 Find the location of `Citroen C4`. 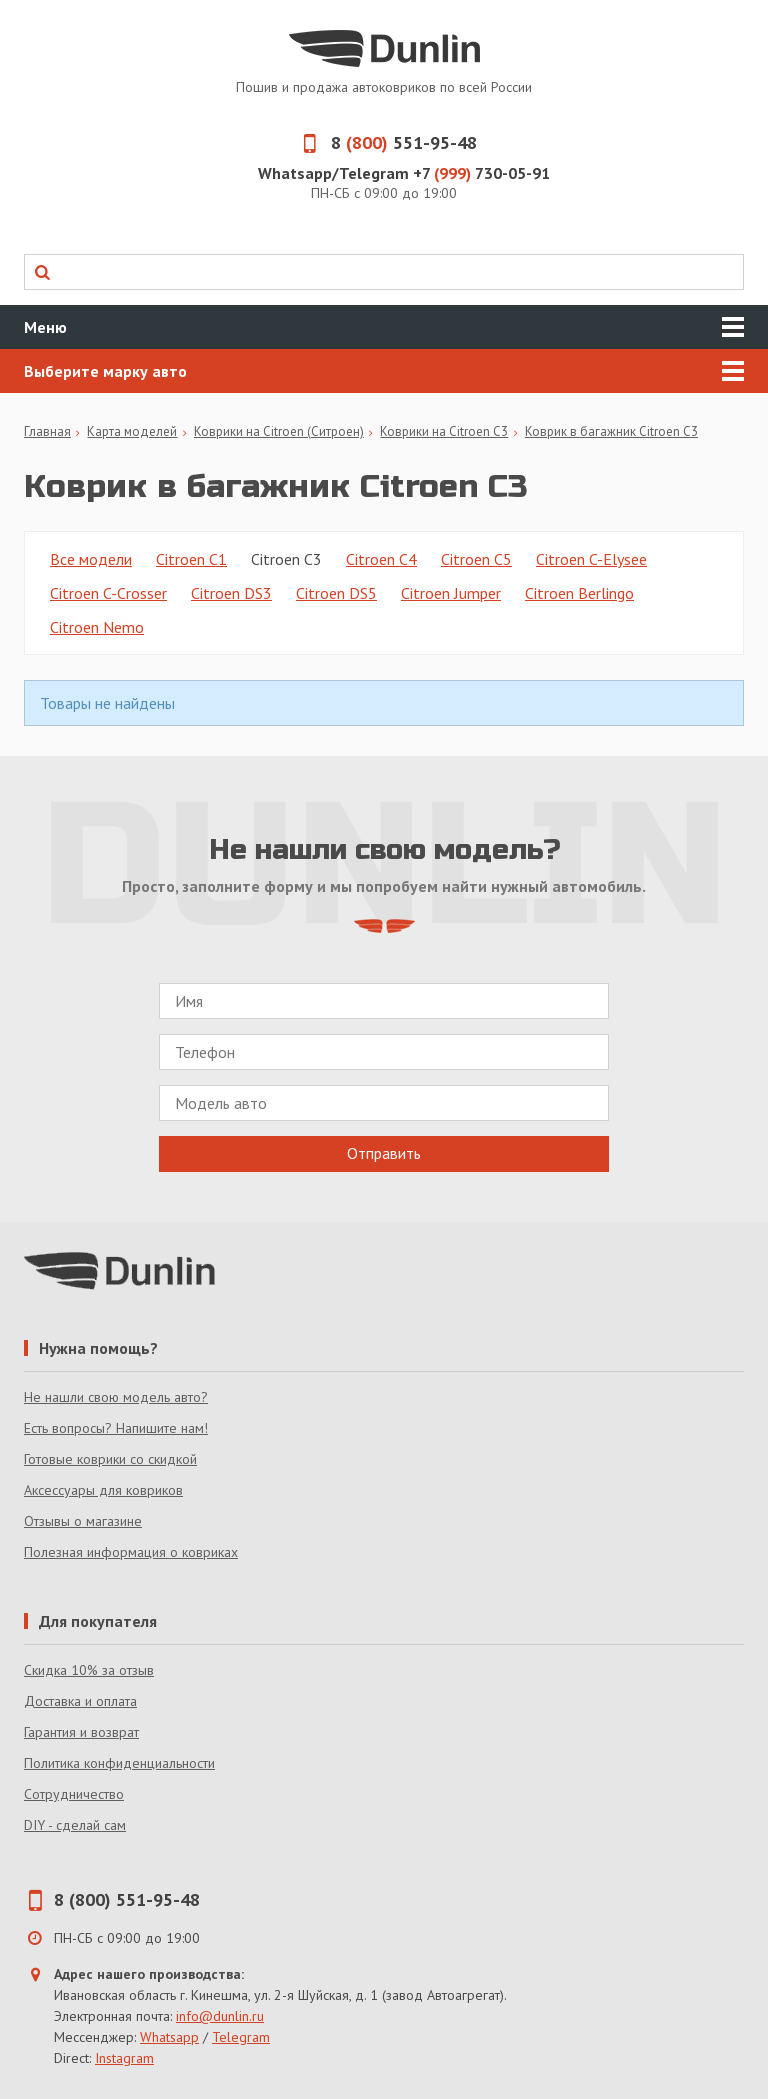

Citroen C4 is located at coordinates (381, 559).